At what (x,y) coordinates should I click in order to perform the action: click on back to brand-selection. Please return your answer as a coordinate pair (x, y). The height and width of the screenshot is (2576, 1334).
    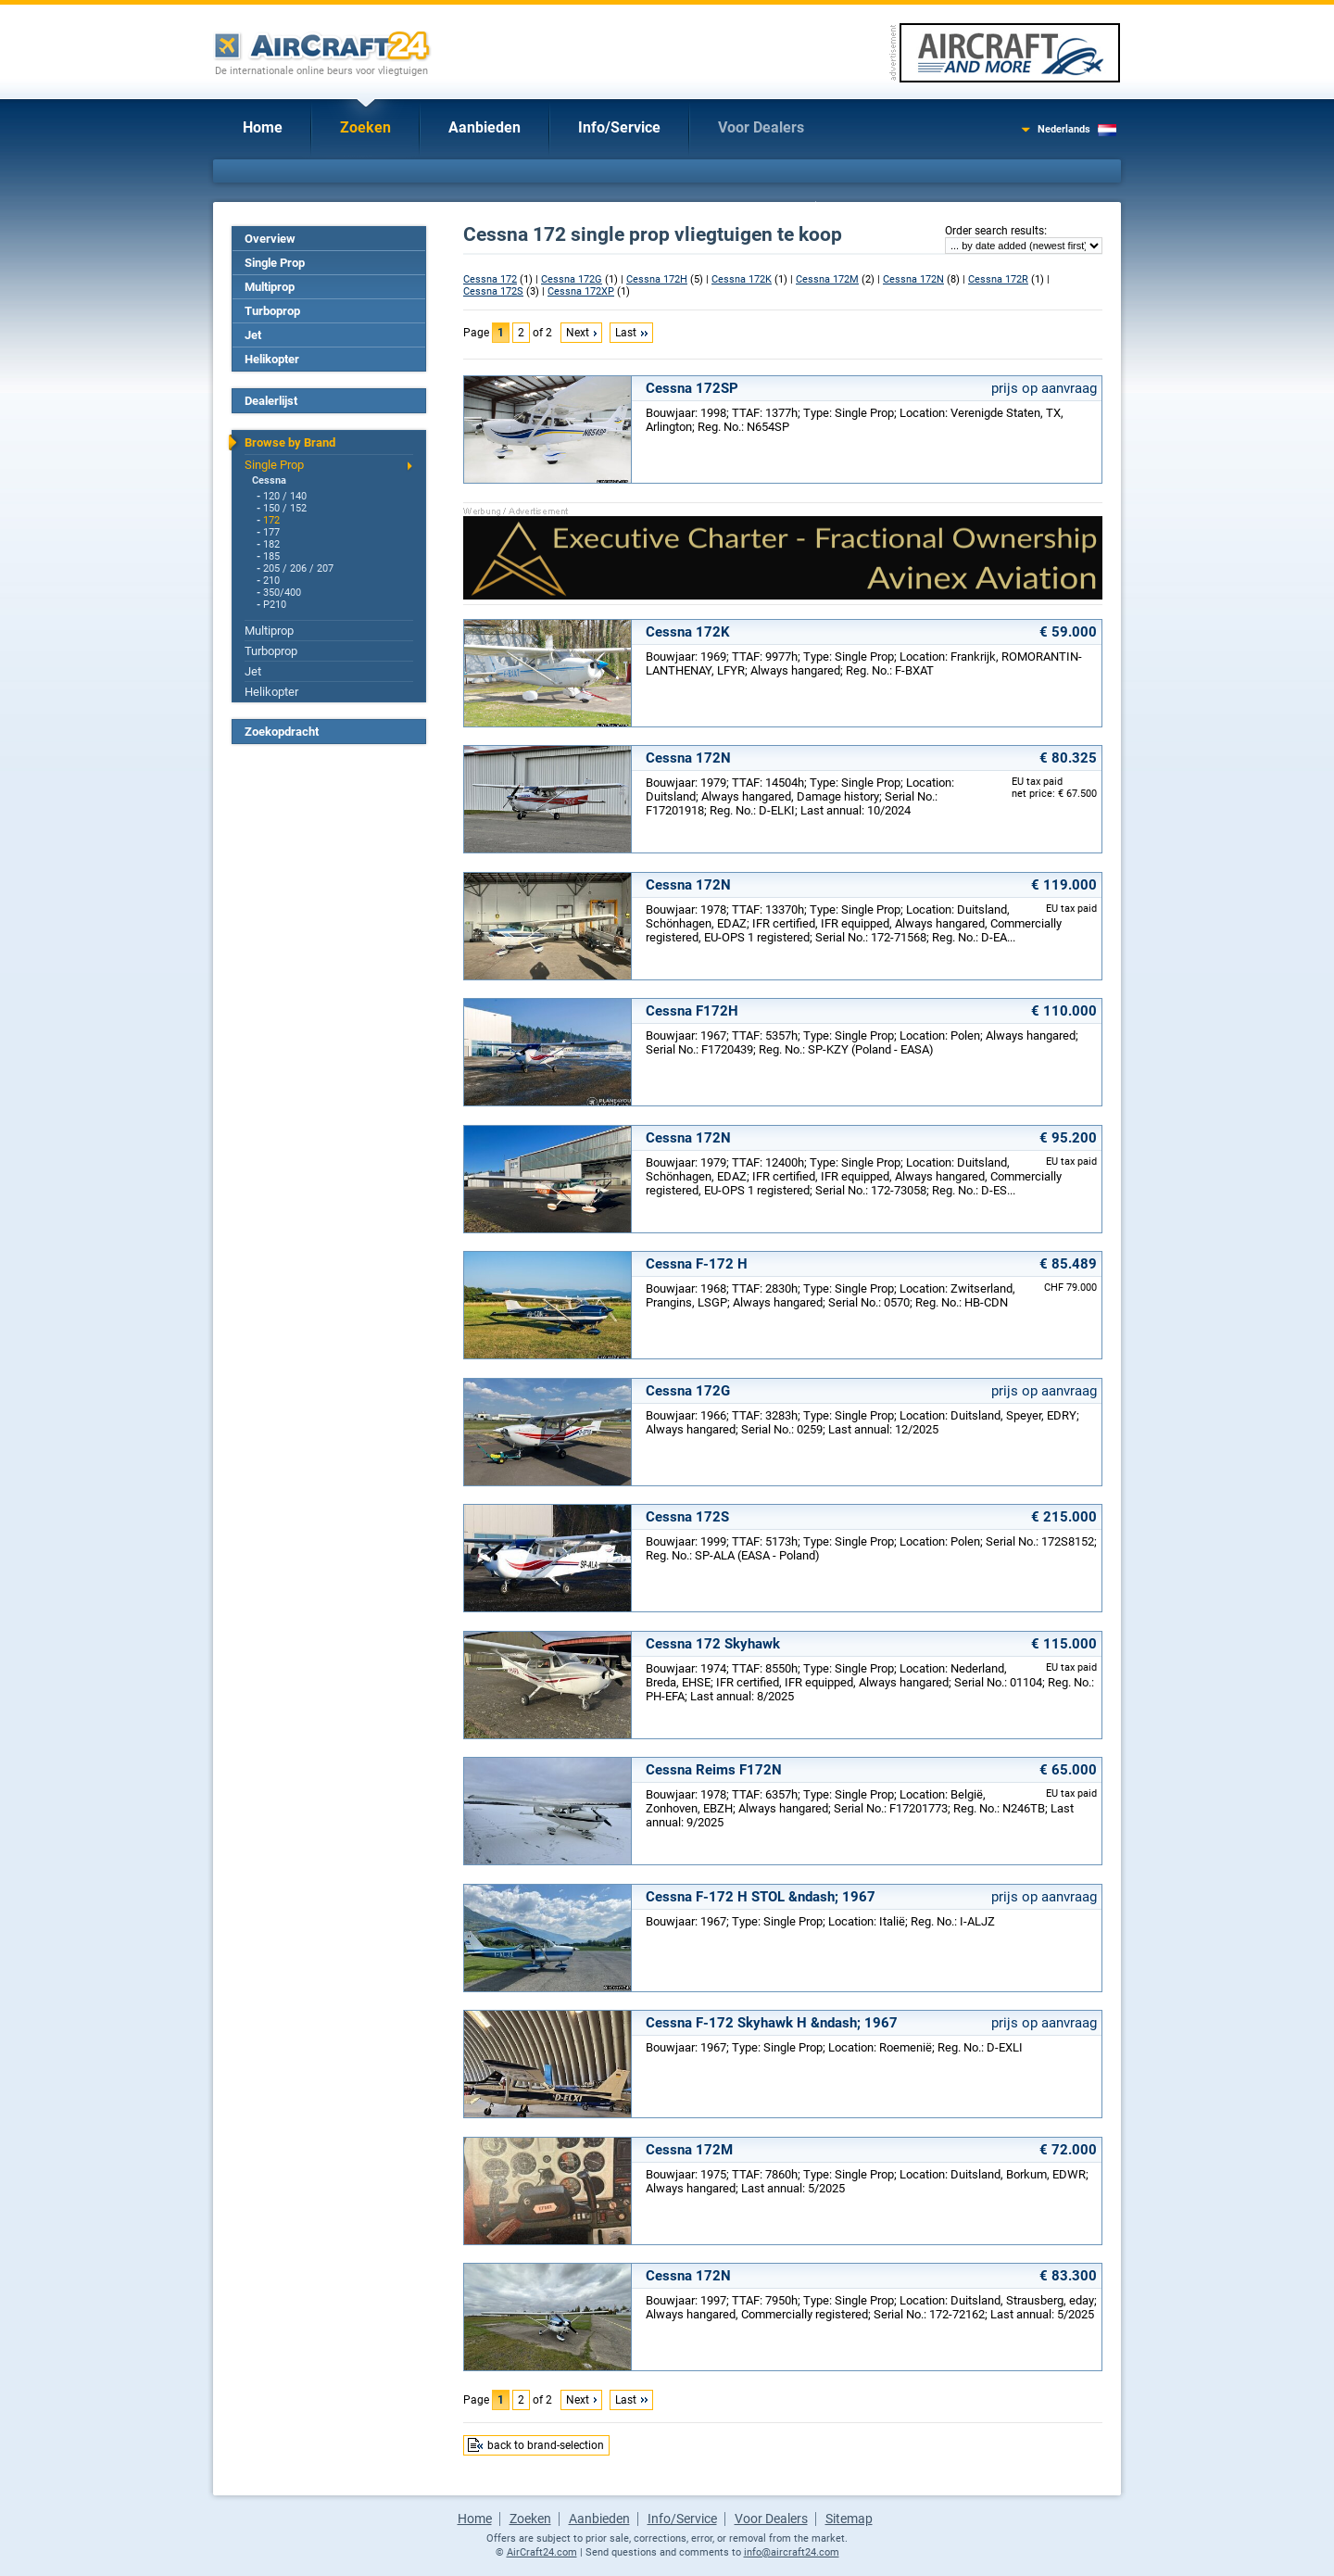
    Looking at the image, I should click on (545, 2445).